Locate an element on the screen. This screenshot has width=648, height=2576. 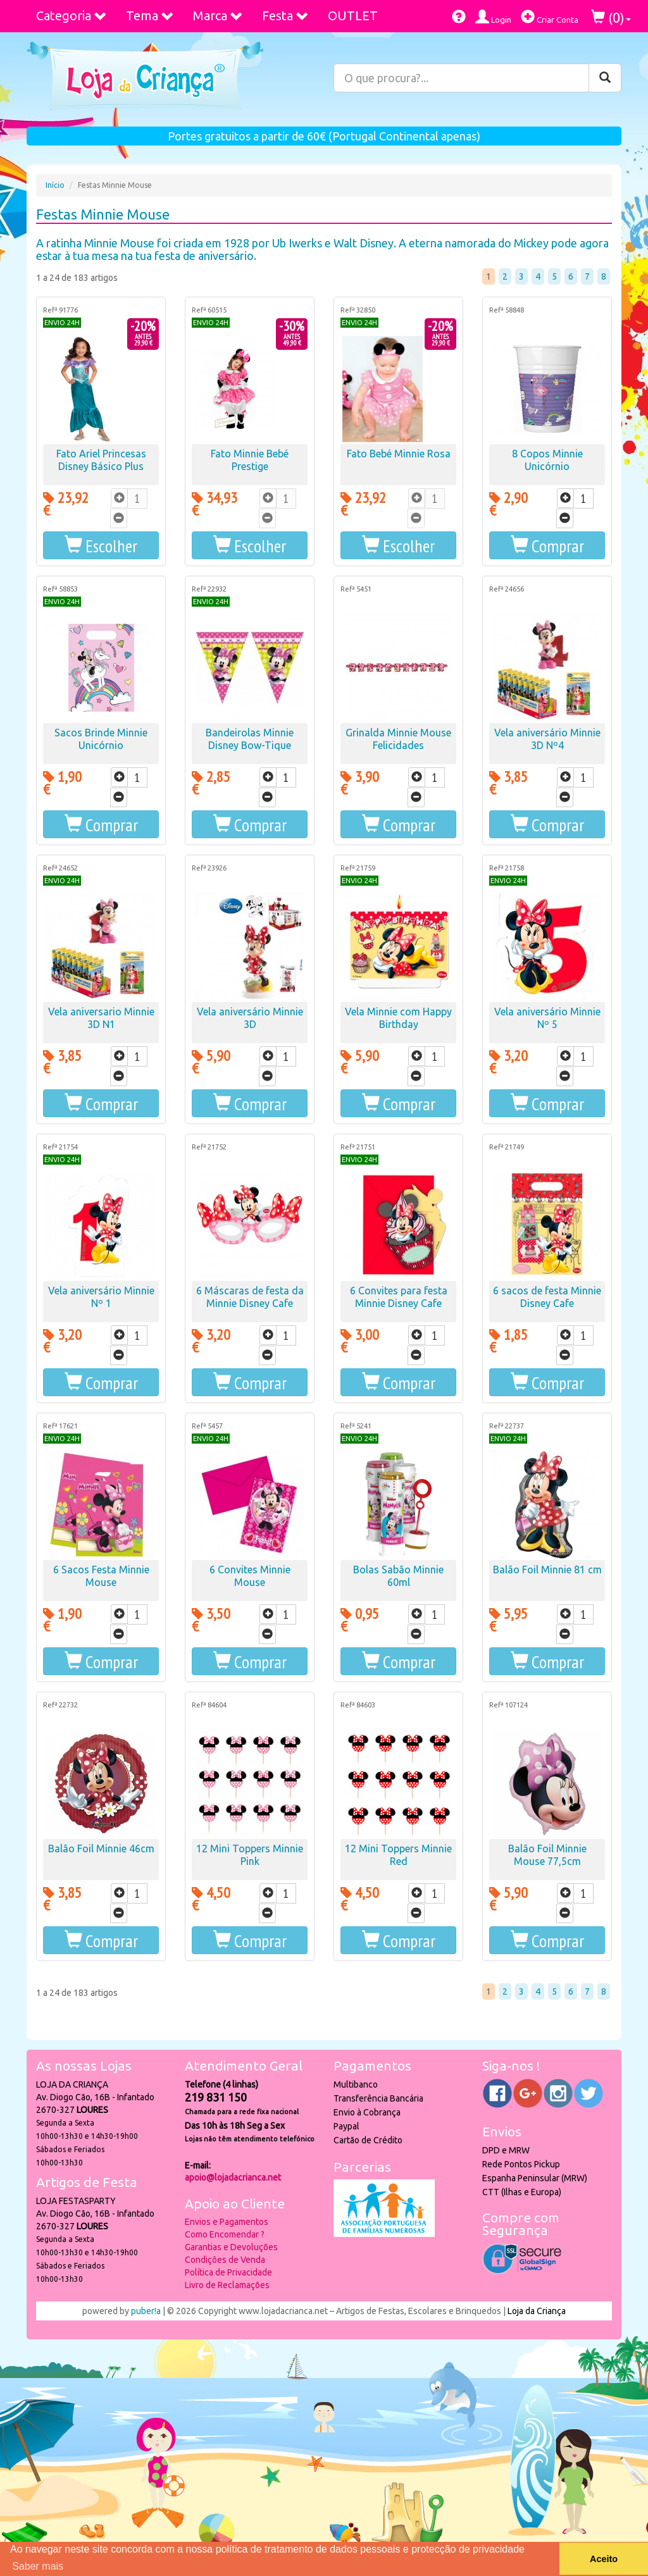
Login is located at coordinates (493, 16).